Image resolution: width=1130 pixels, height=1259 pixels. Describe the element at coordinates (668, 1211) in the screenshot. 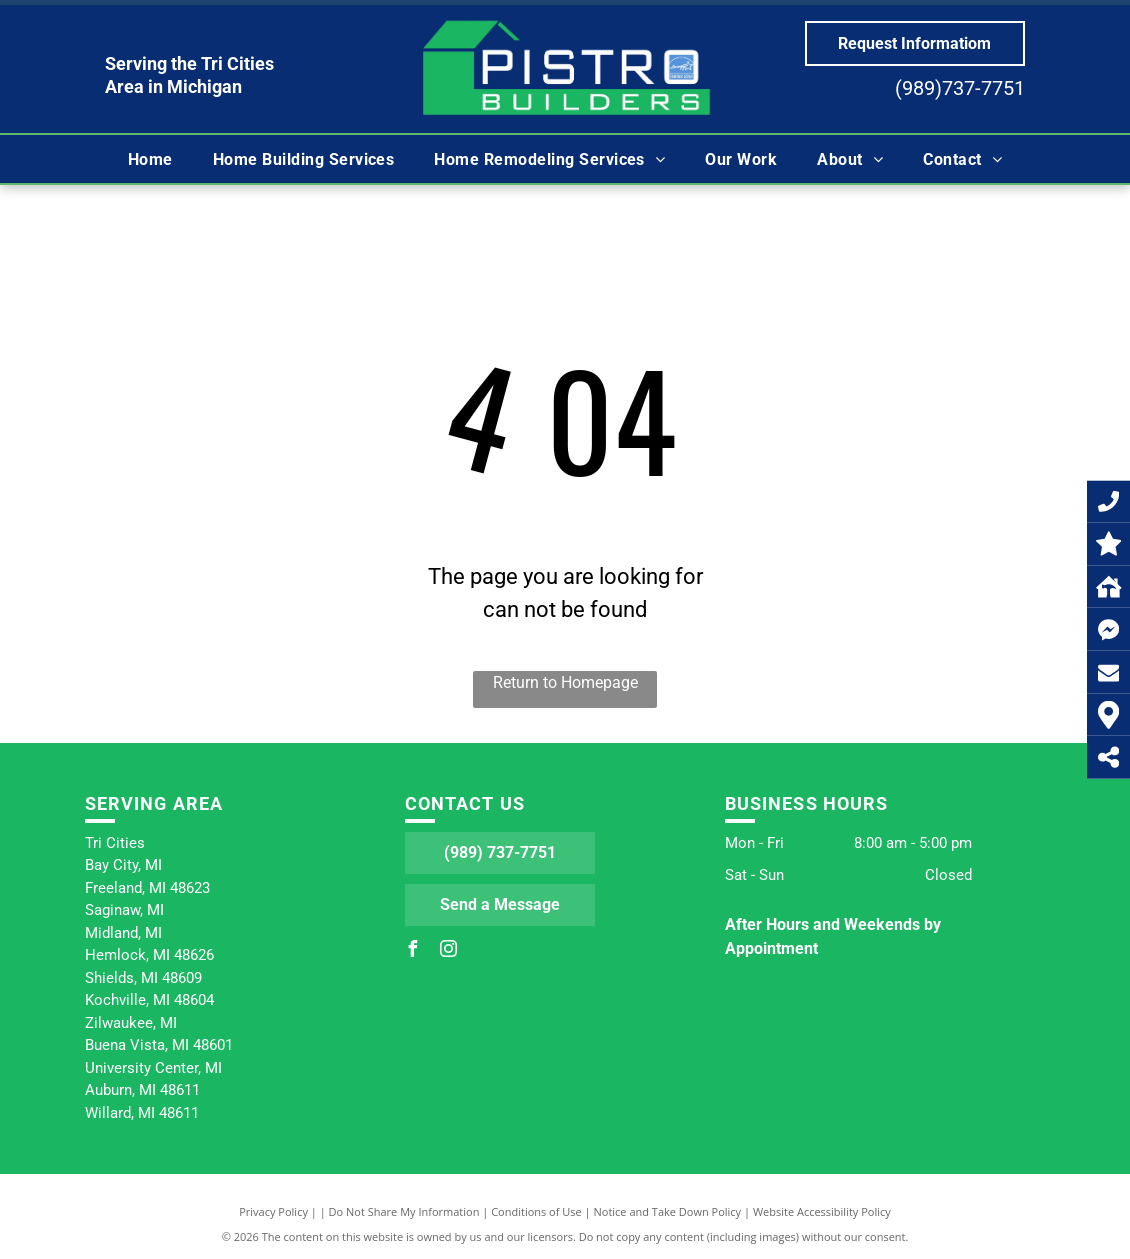

I see `Notice and Take Down Policy` at that location.